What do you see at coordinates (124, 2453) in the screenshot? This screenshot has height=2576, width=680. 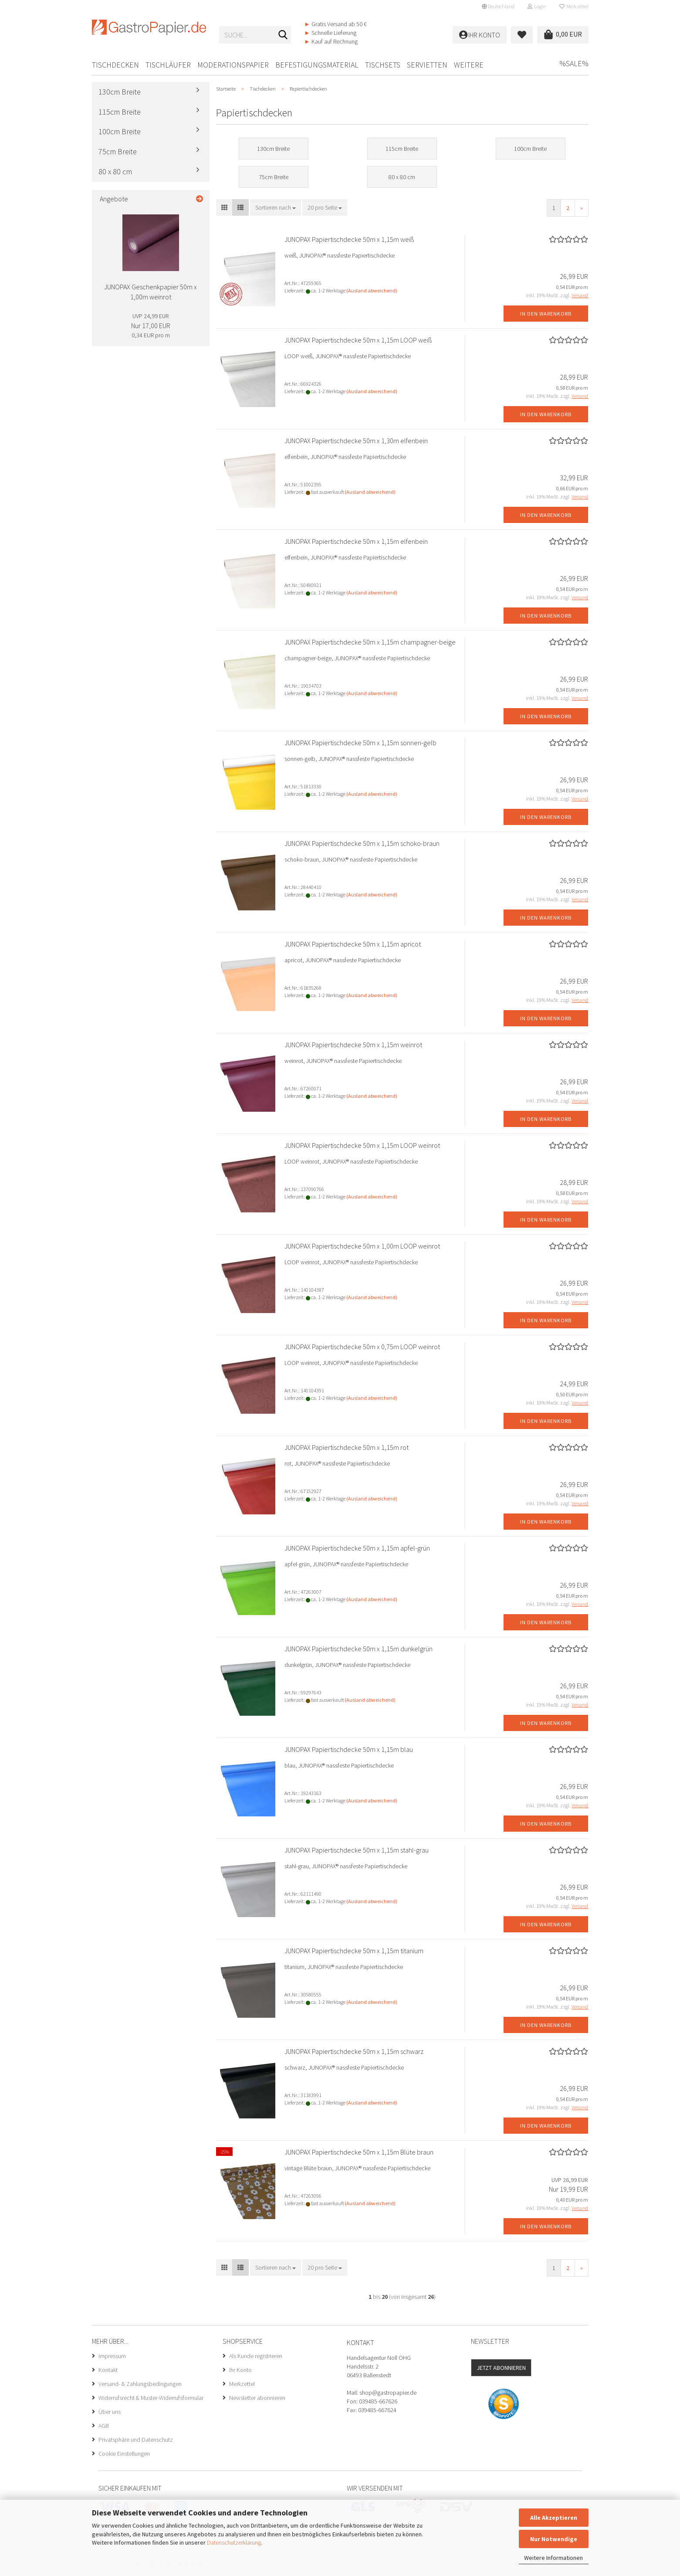 I see `Cookie Einstellungen` at bounding box center [124, 2453].